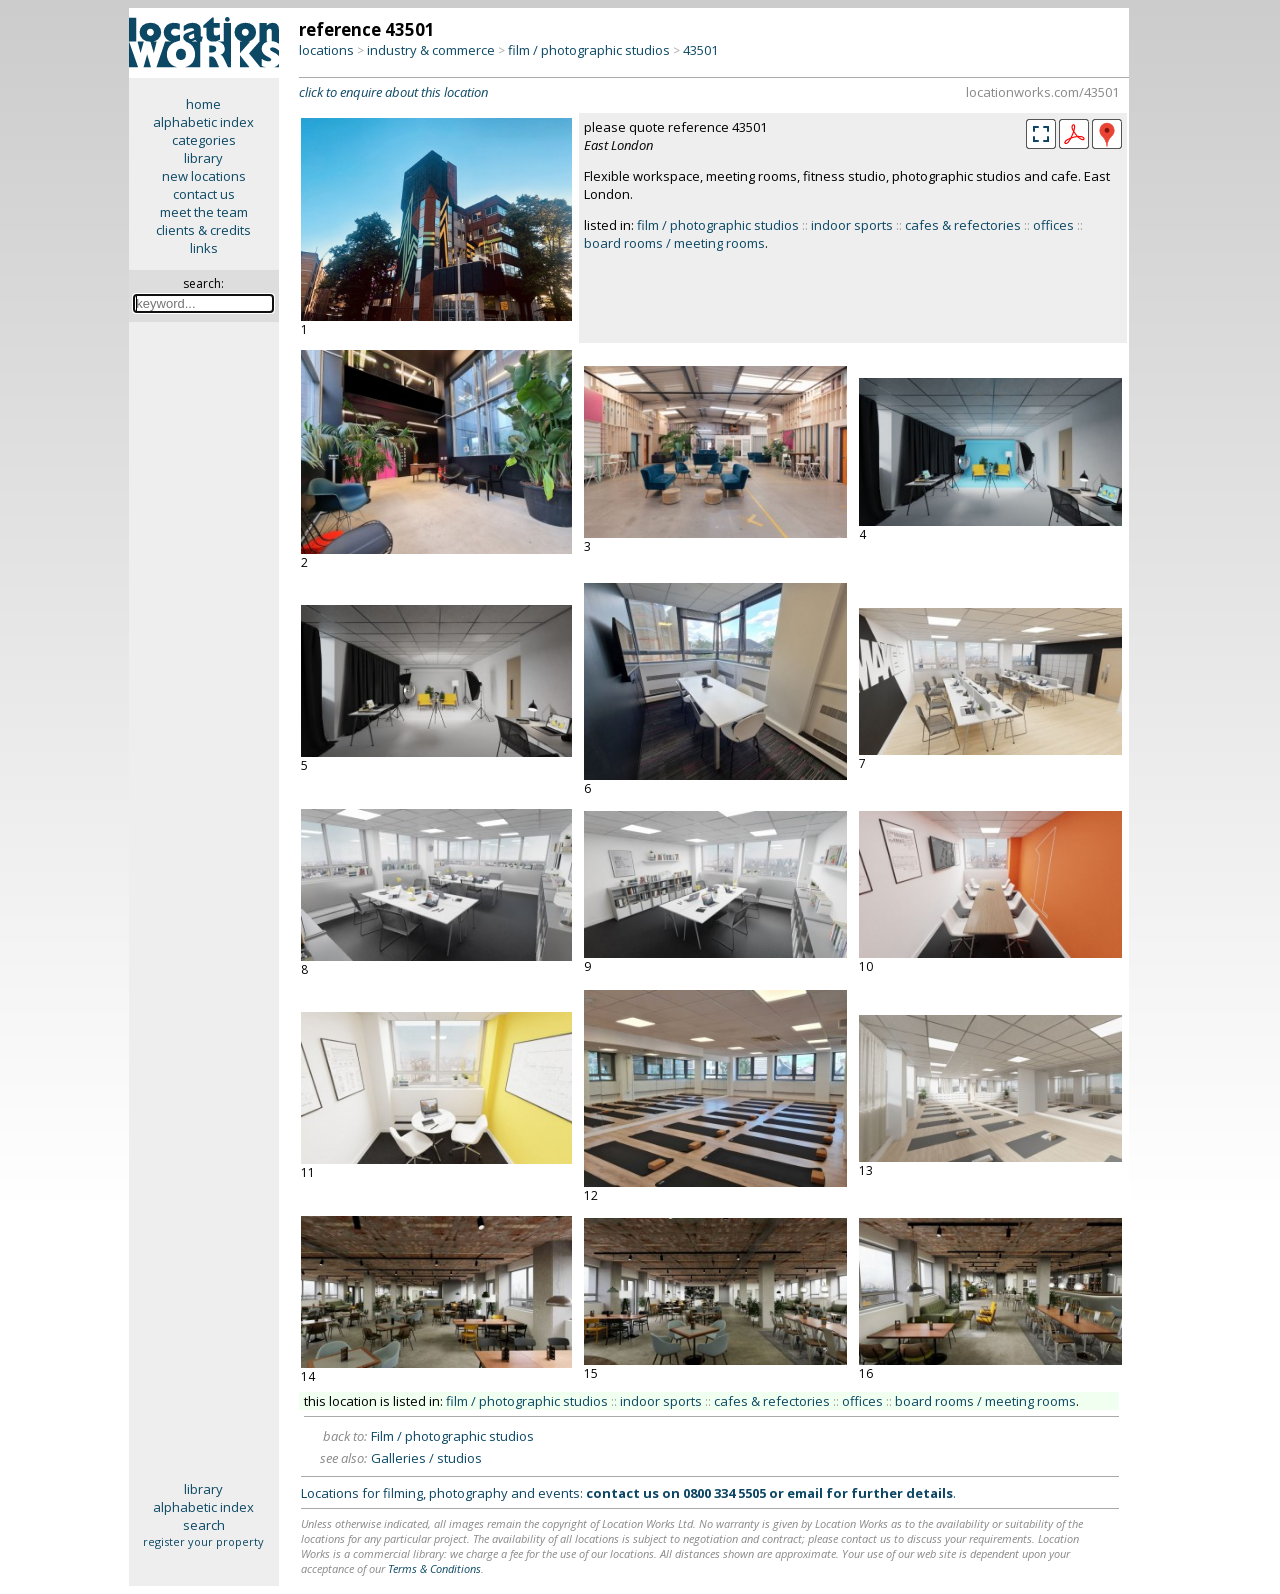 The image size is (1280, 1594). I want to click on new locations, so click(204, 176).